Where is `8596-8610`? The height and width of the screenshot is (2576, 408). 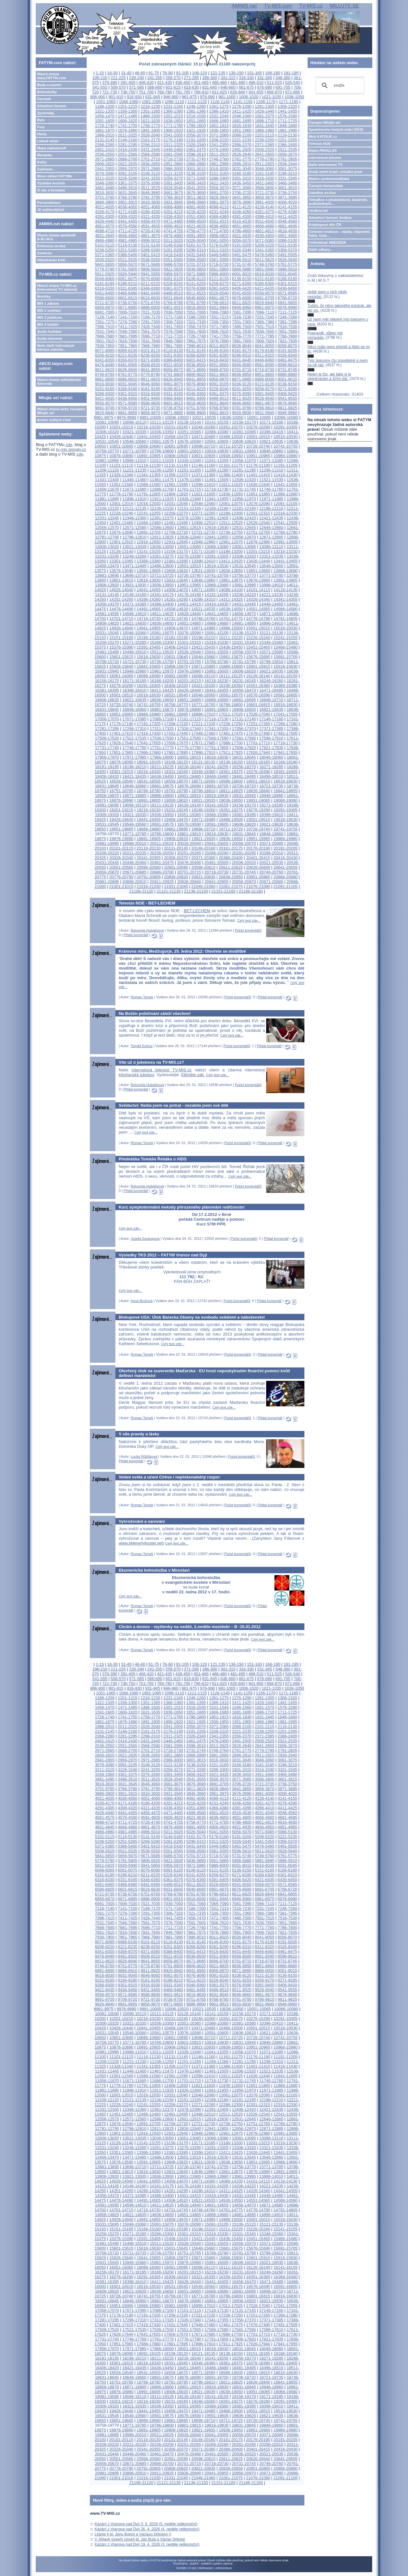 8596-8610 is located at coordinates (287, 364).